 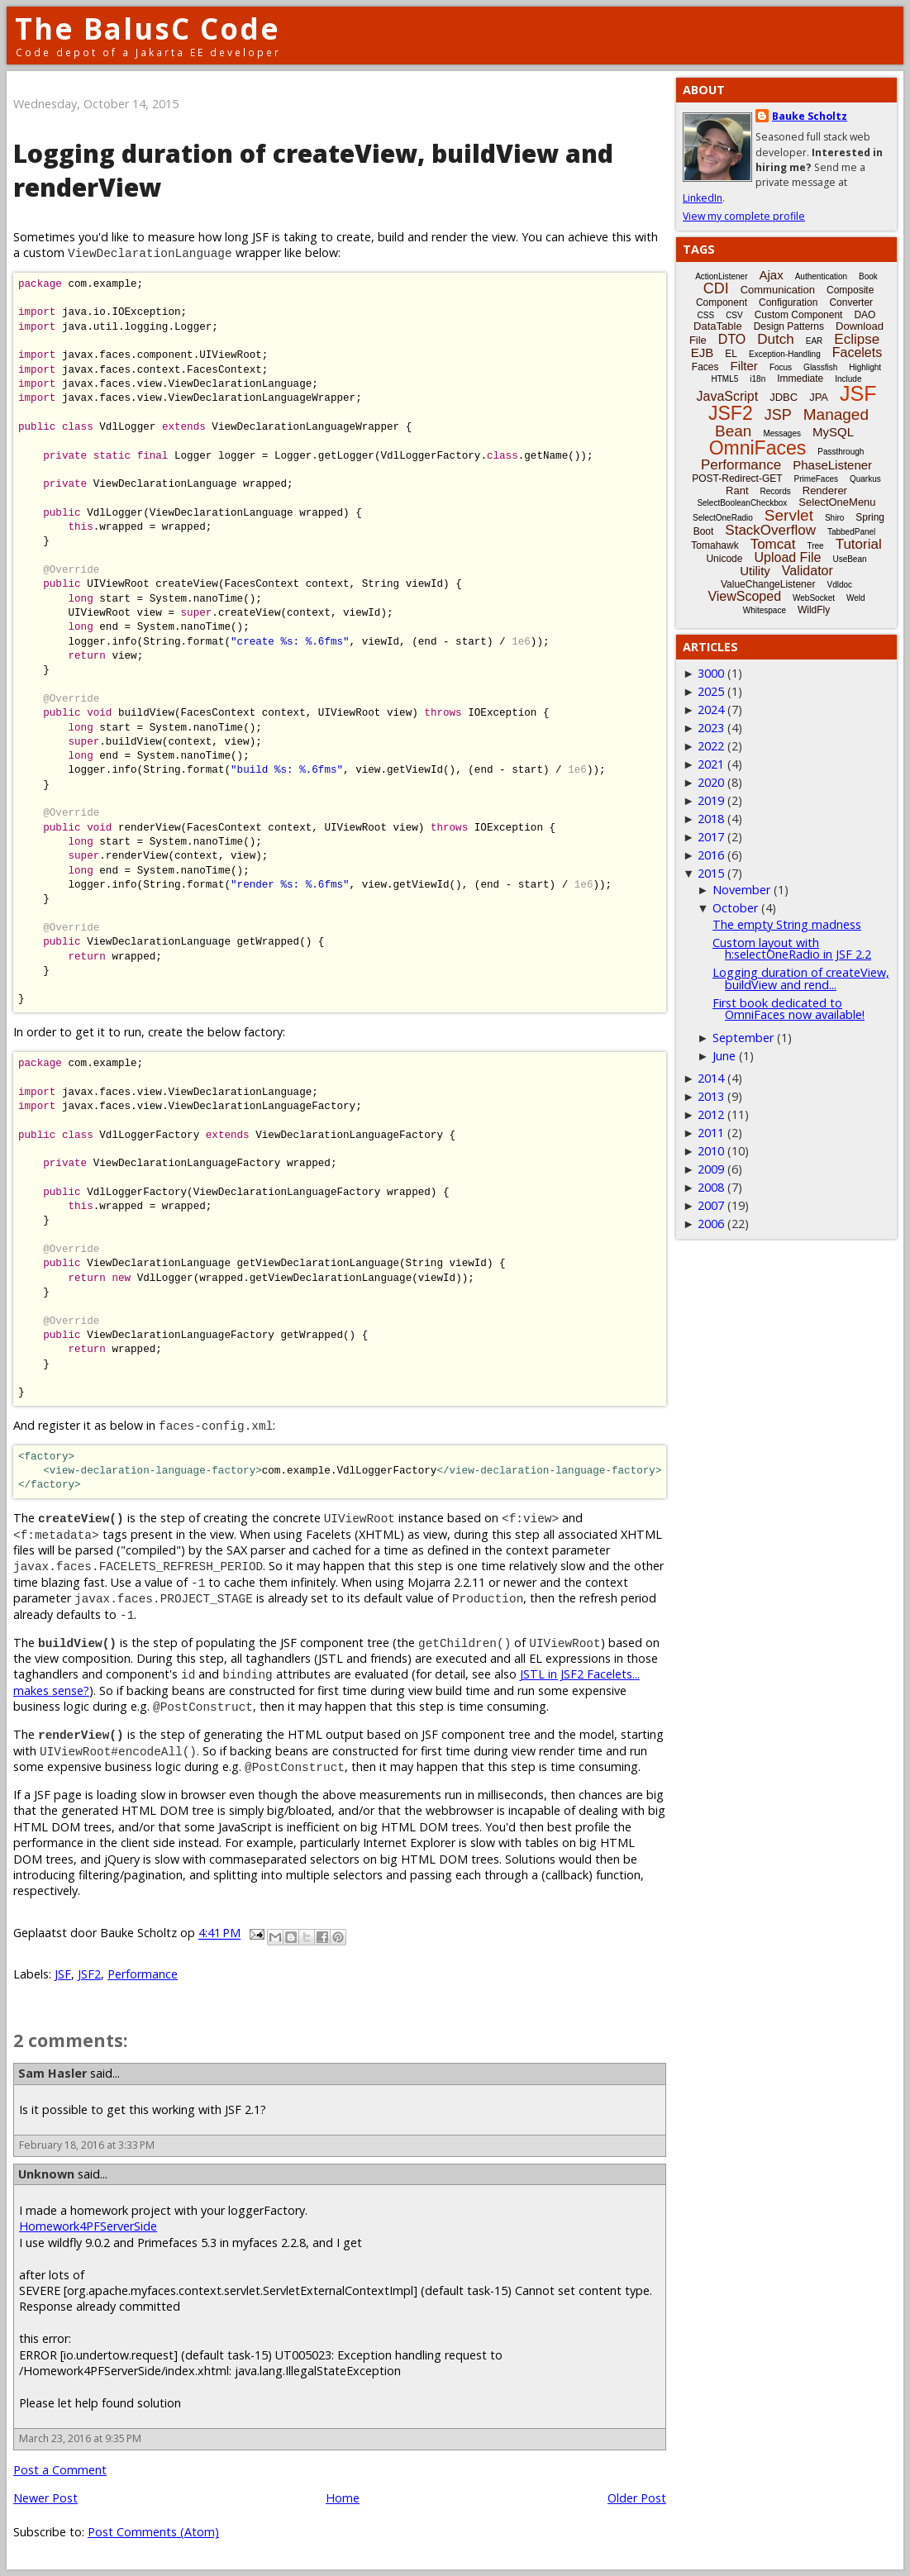 What do you see at coordinates (809, 116) in the screenshot?
I see `Bauke Scholtz` at bounding box center [809, 116].